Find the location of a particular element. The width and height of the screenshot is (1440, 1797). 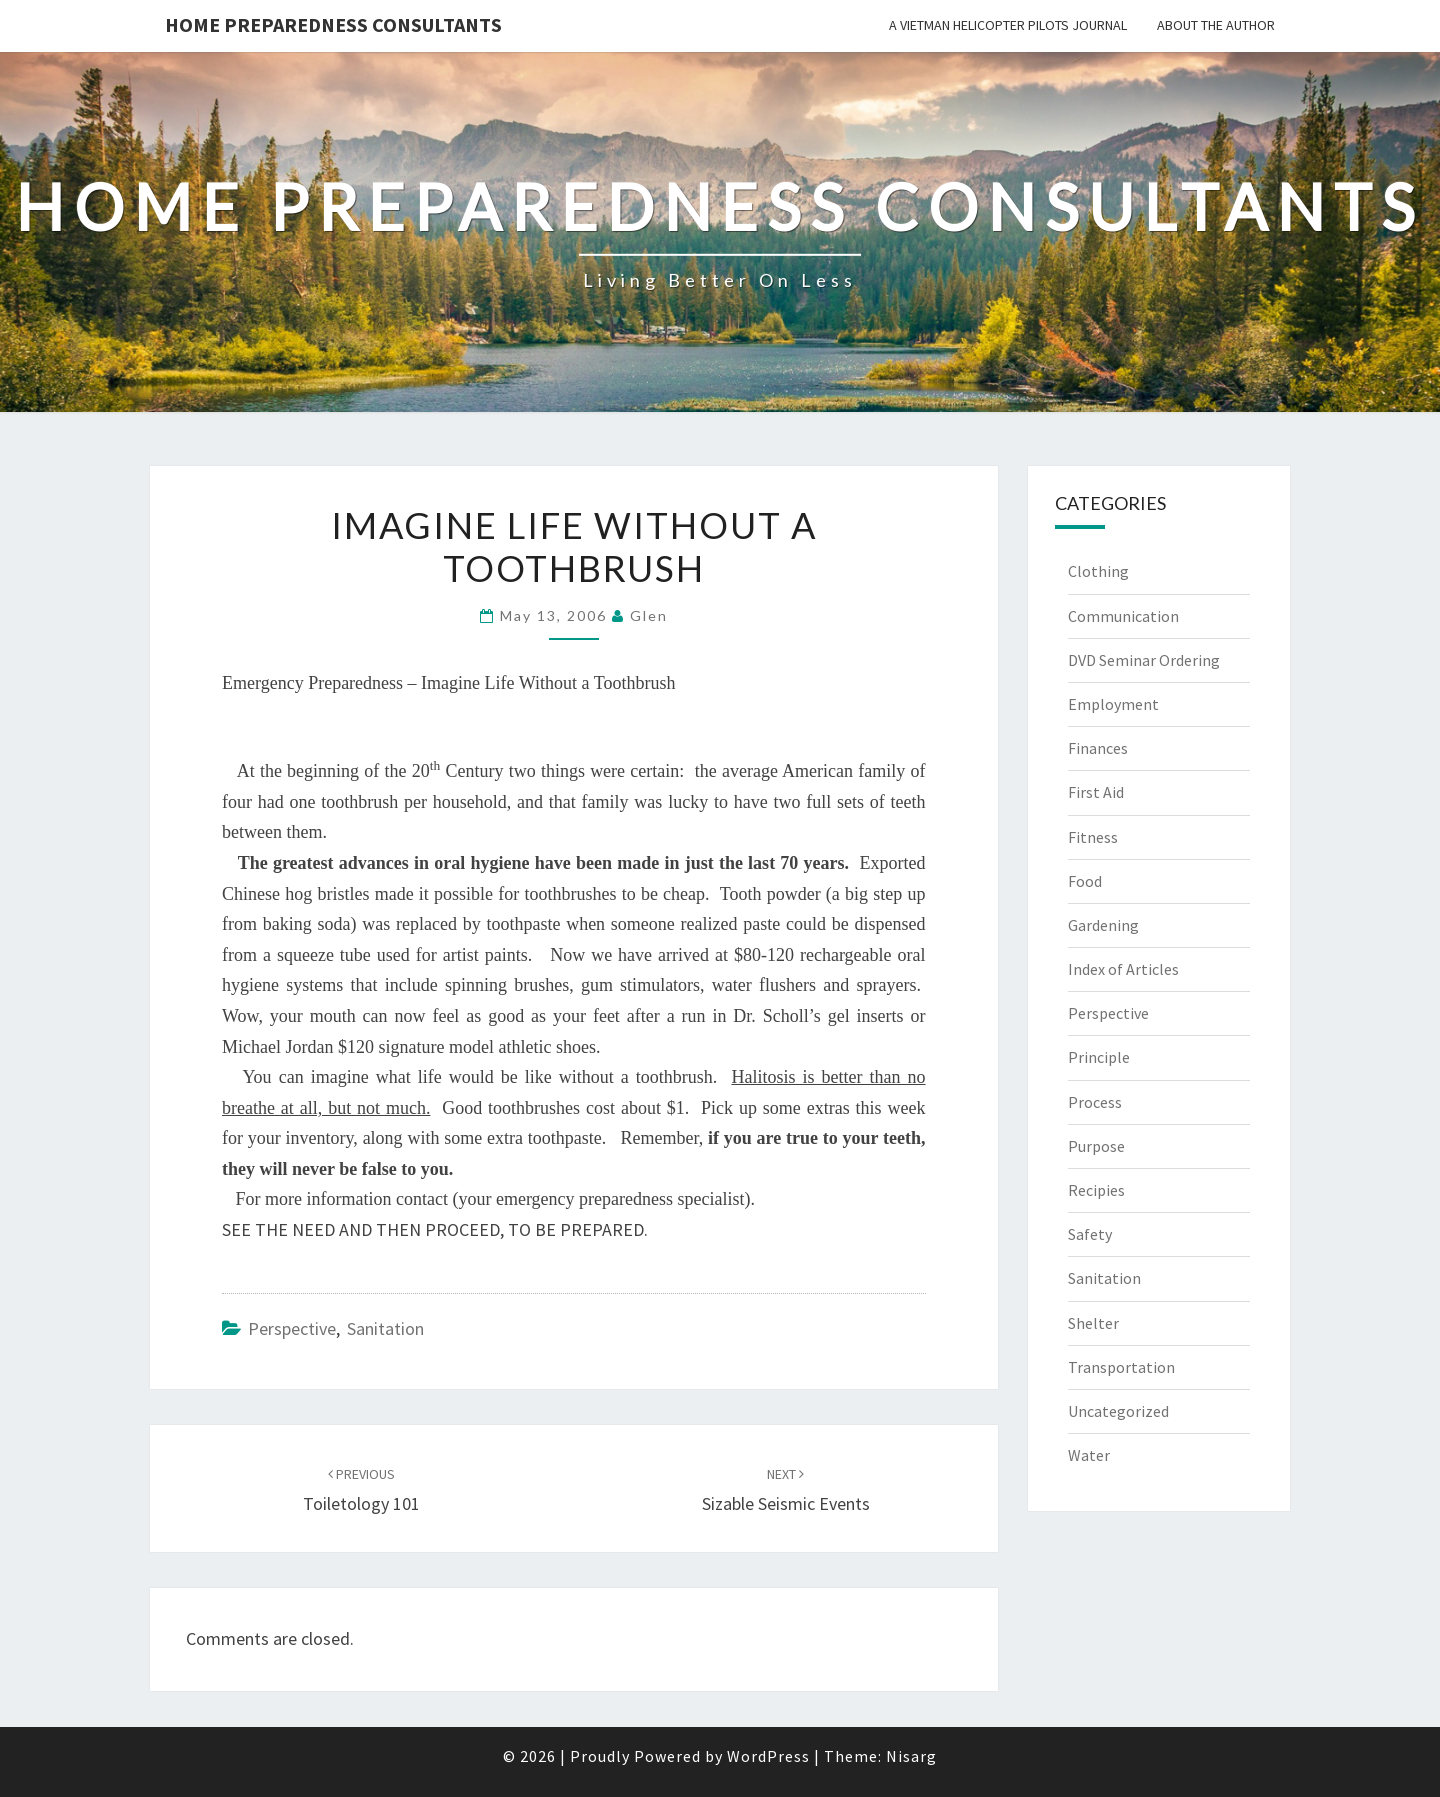

Purpose is located at coordinates (1096, 1146).